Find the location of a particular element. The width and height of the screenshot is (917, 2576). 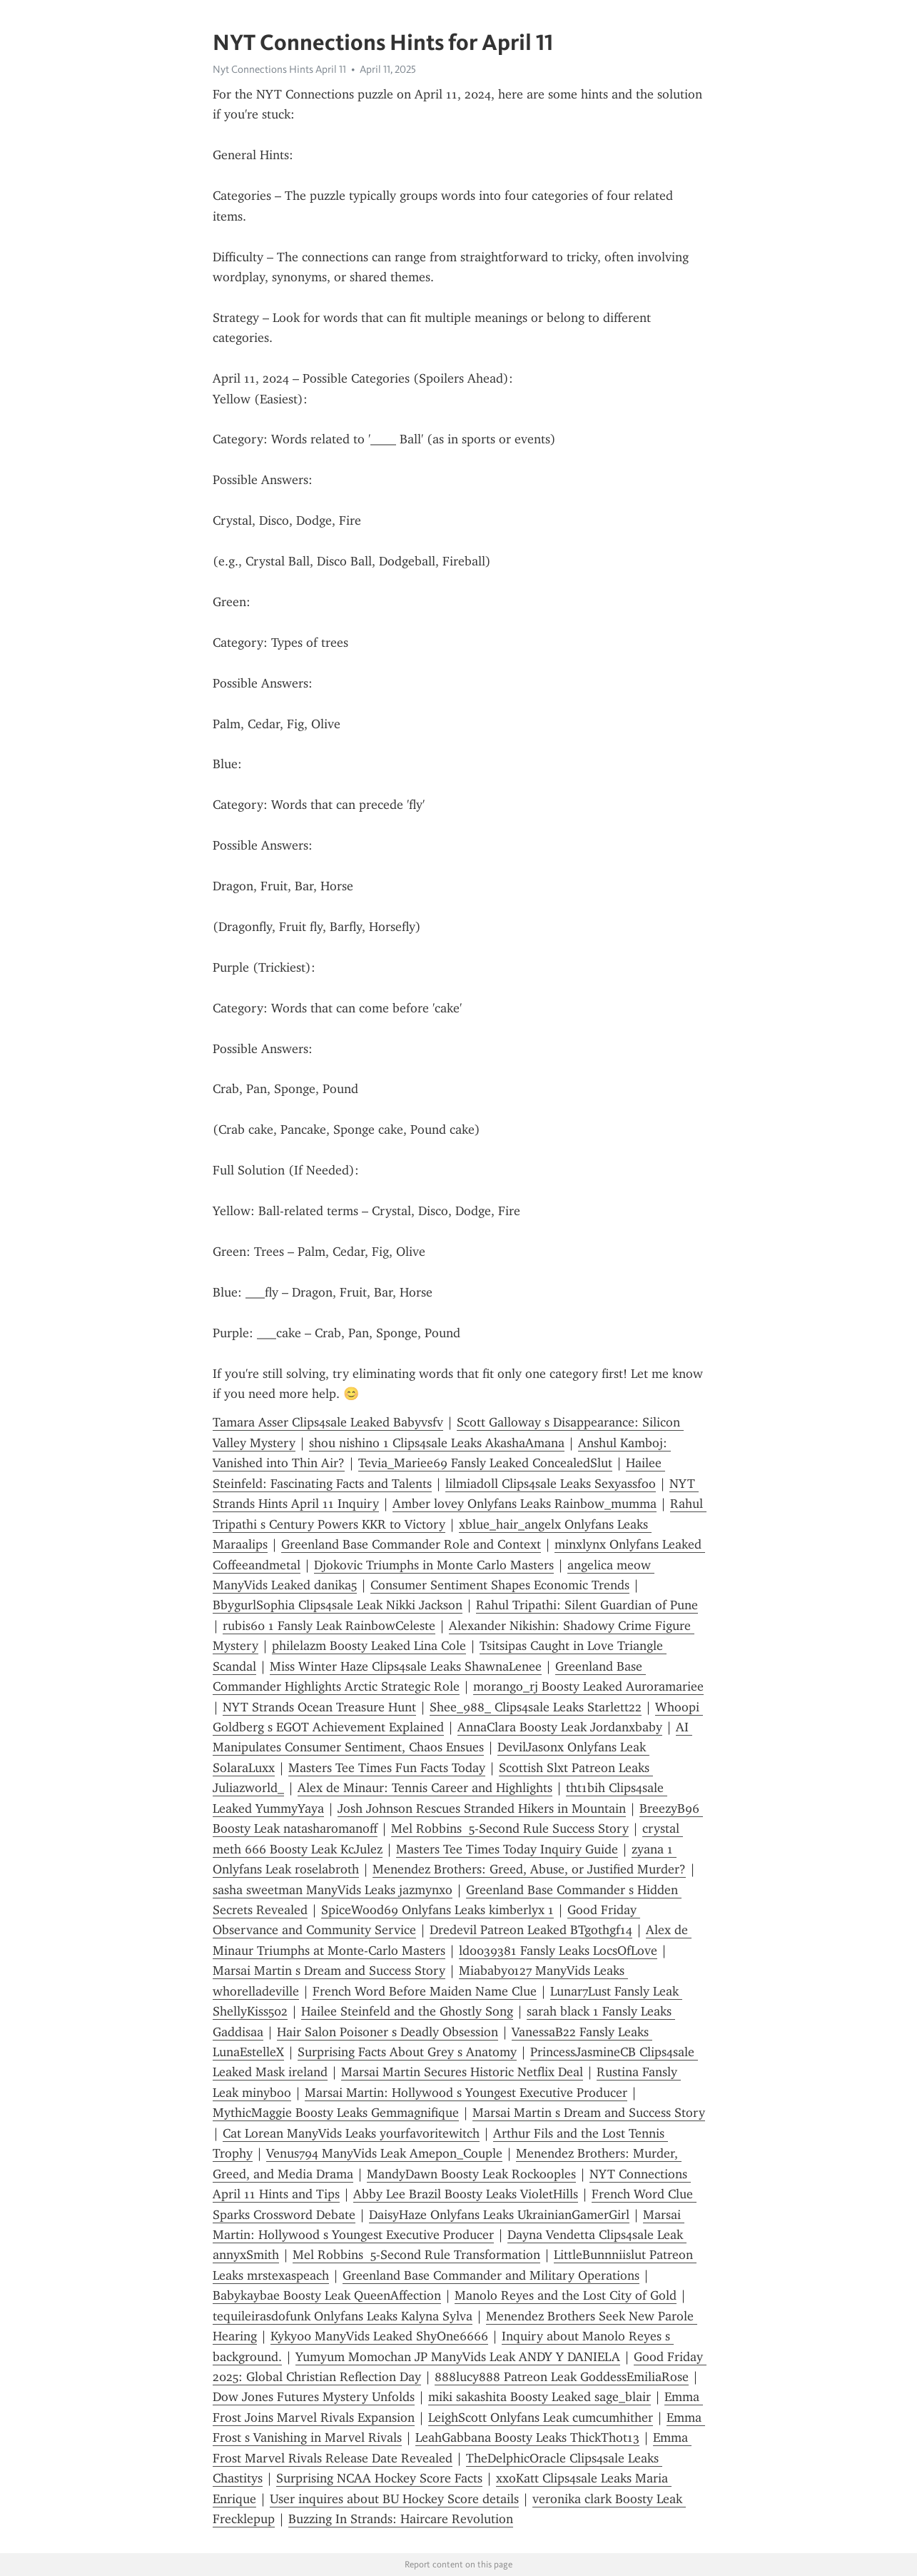

Masters Tee Times Today Inquiry Guide is located at coordinates (507, 1849).